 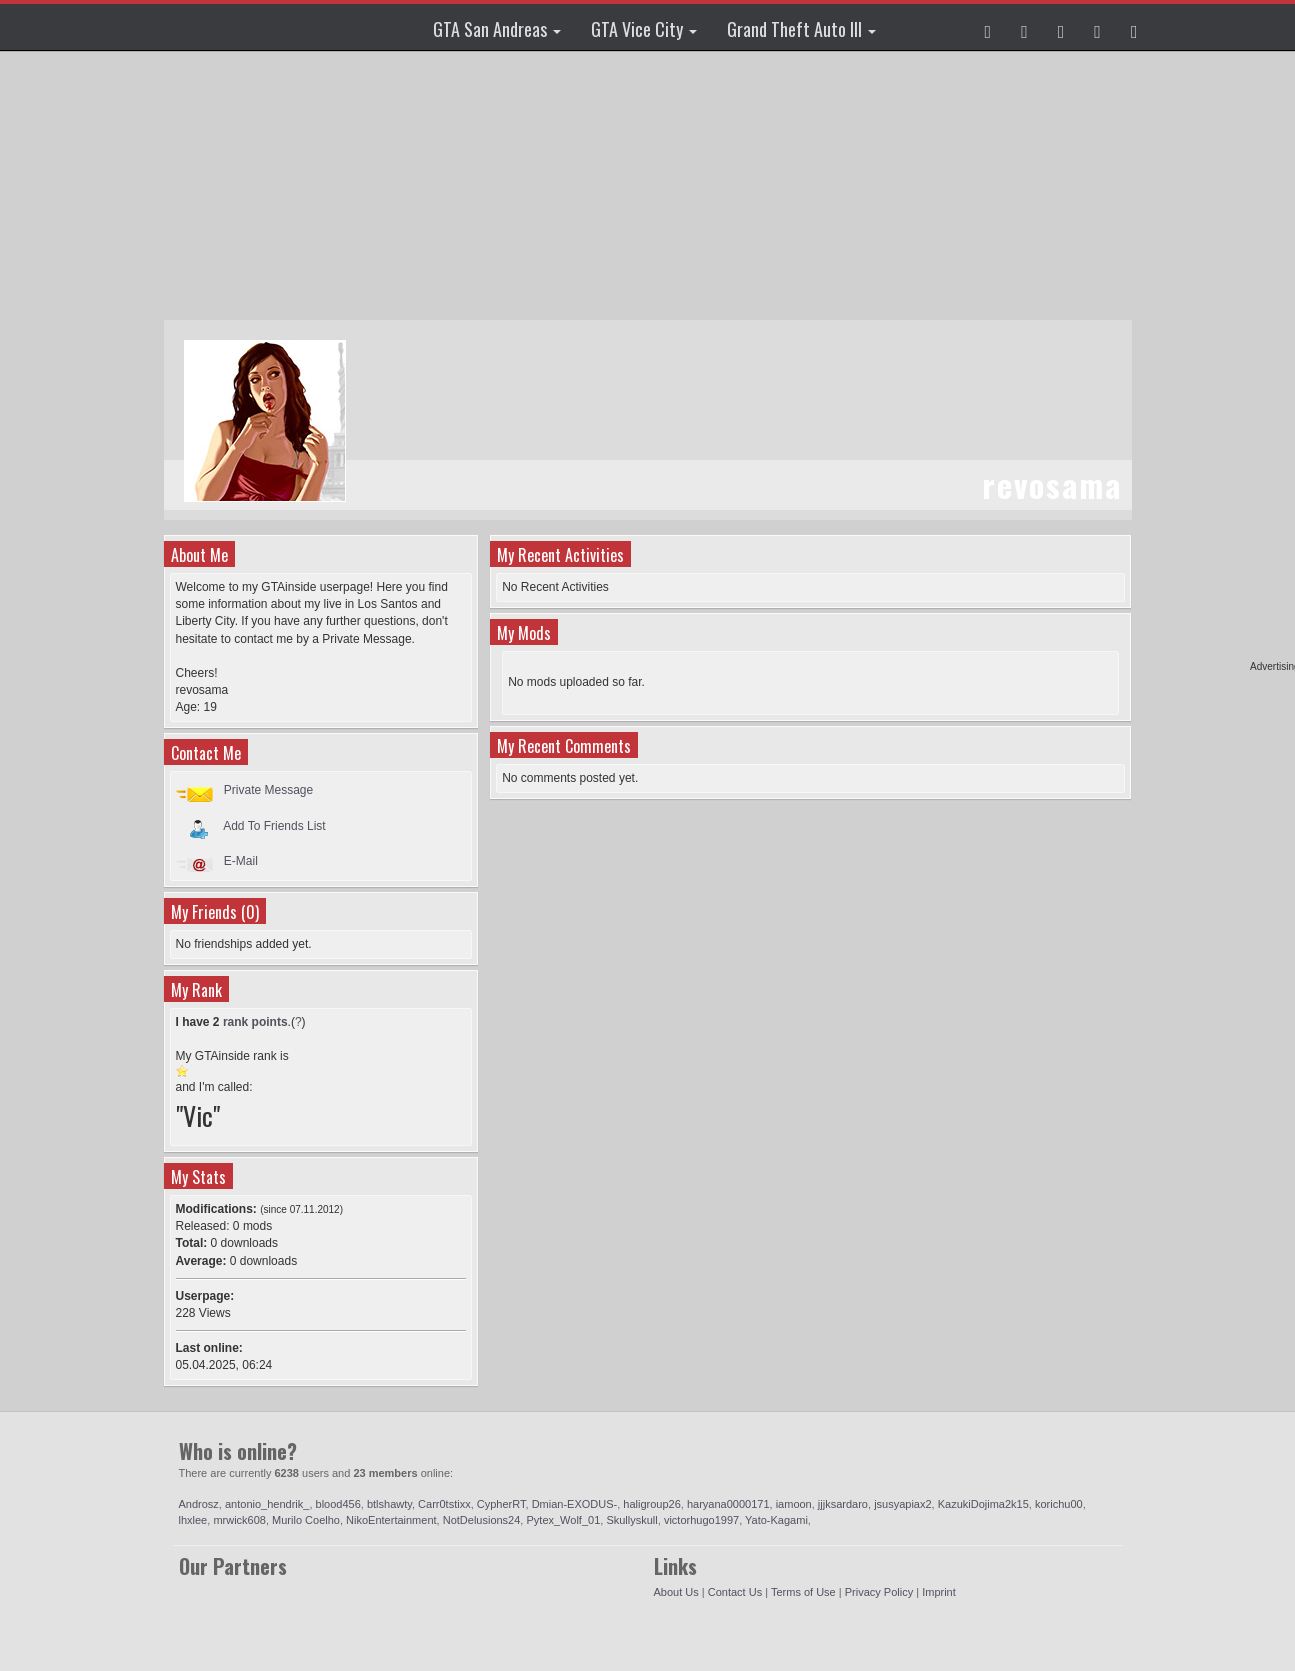 I want to click on Pytex_Wolf_01, so click(x=563, y=1520).